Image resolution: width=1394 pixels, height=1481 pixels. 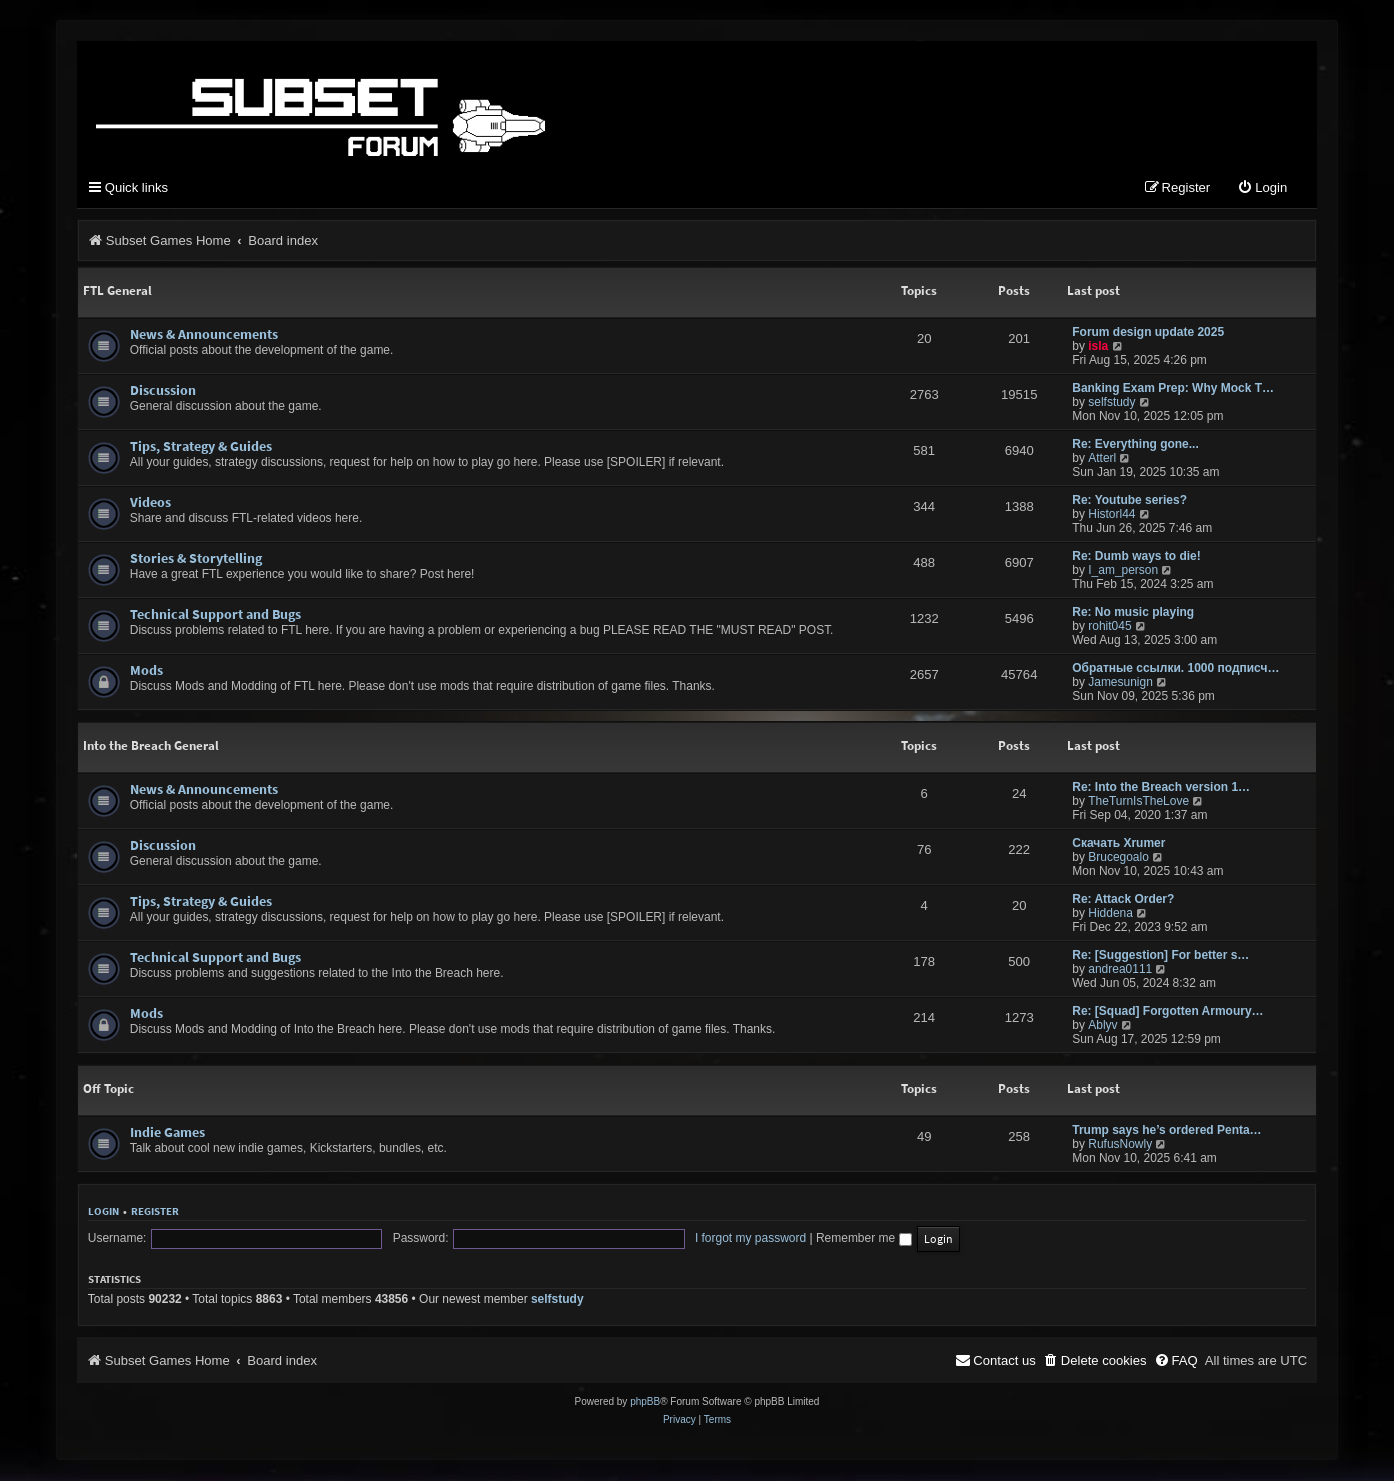 What do you see at coordinates (150, 503) in the screenshot?
I see `Videos` at bounding box center [150, 503].